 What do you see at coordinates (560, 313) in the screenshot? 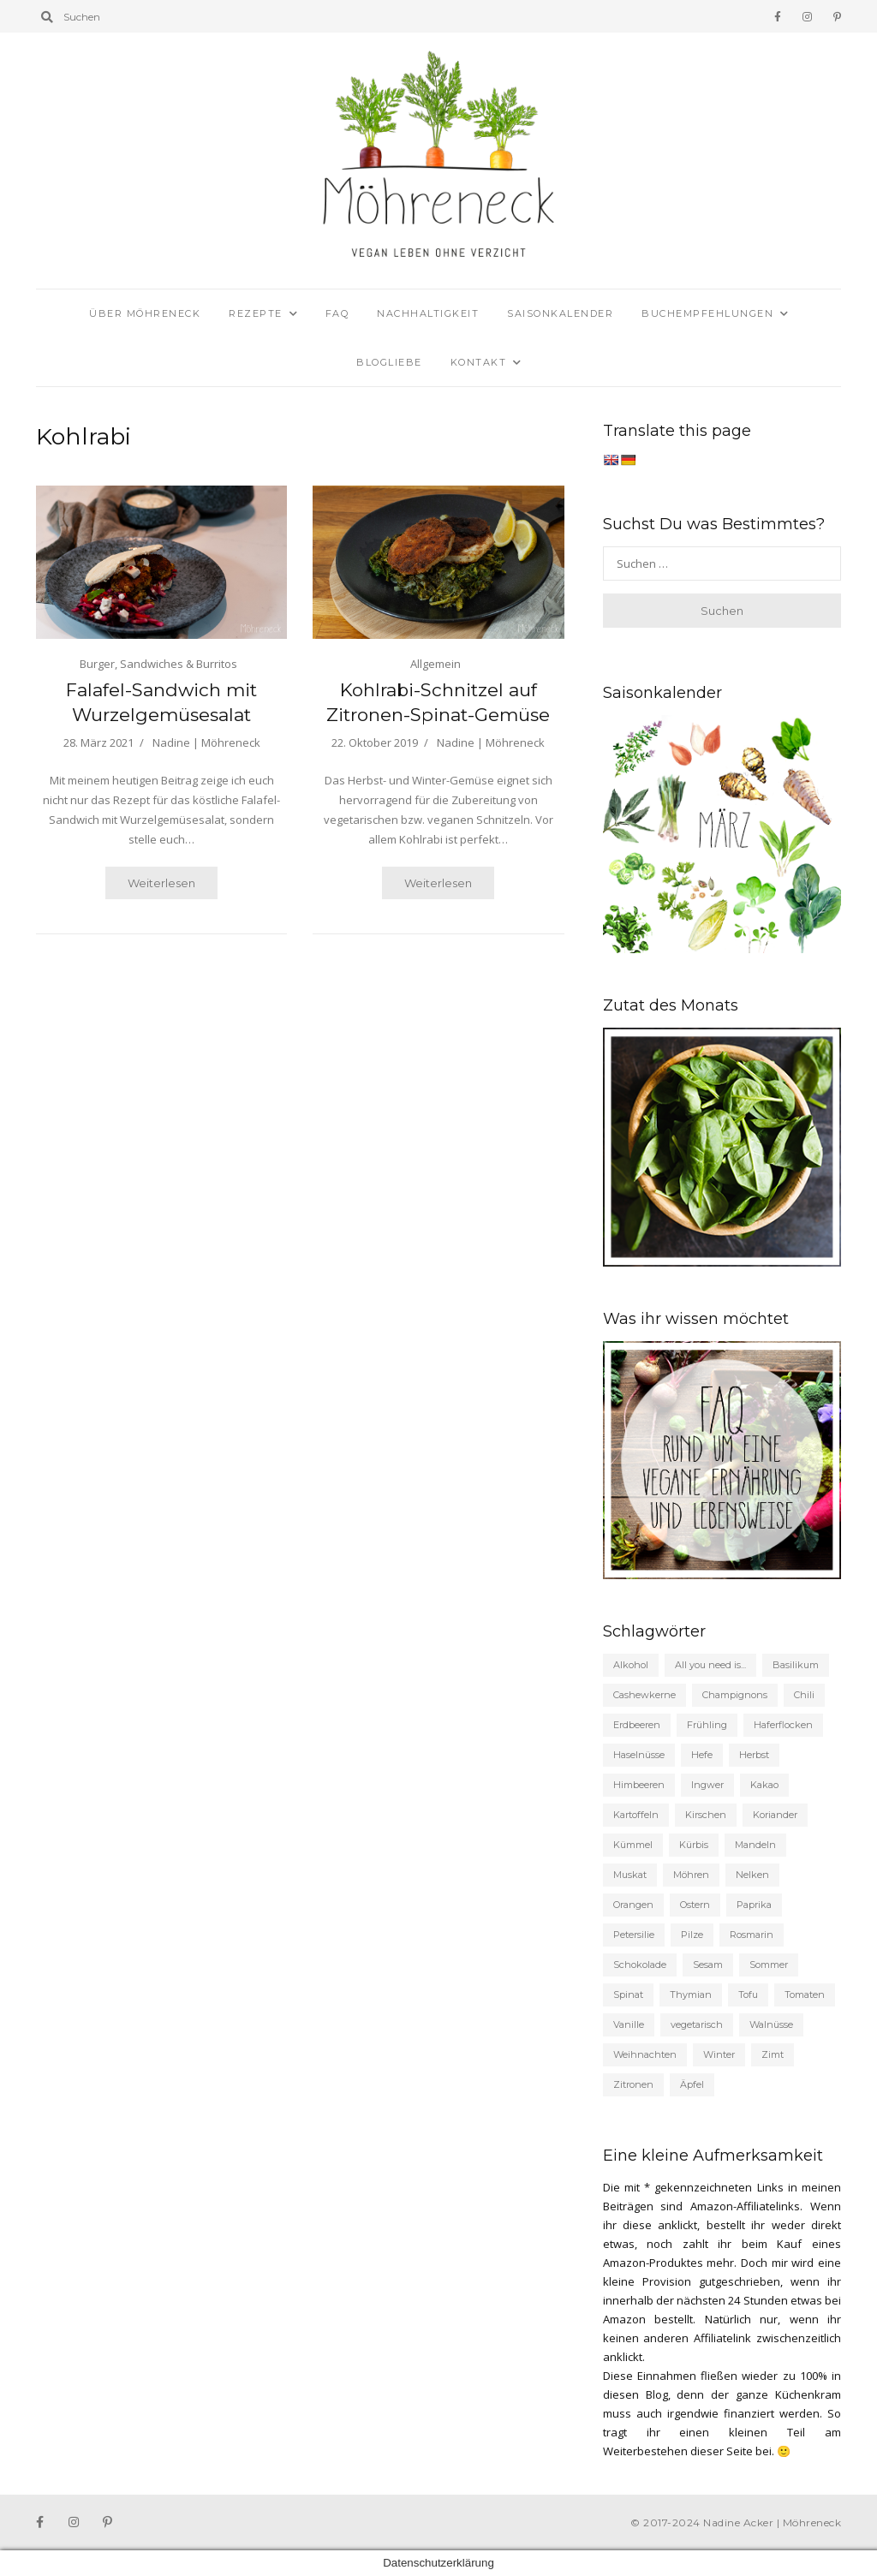
I see `Saisonkalender` at bounding box center [560, 313].